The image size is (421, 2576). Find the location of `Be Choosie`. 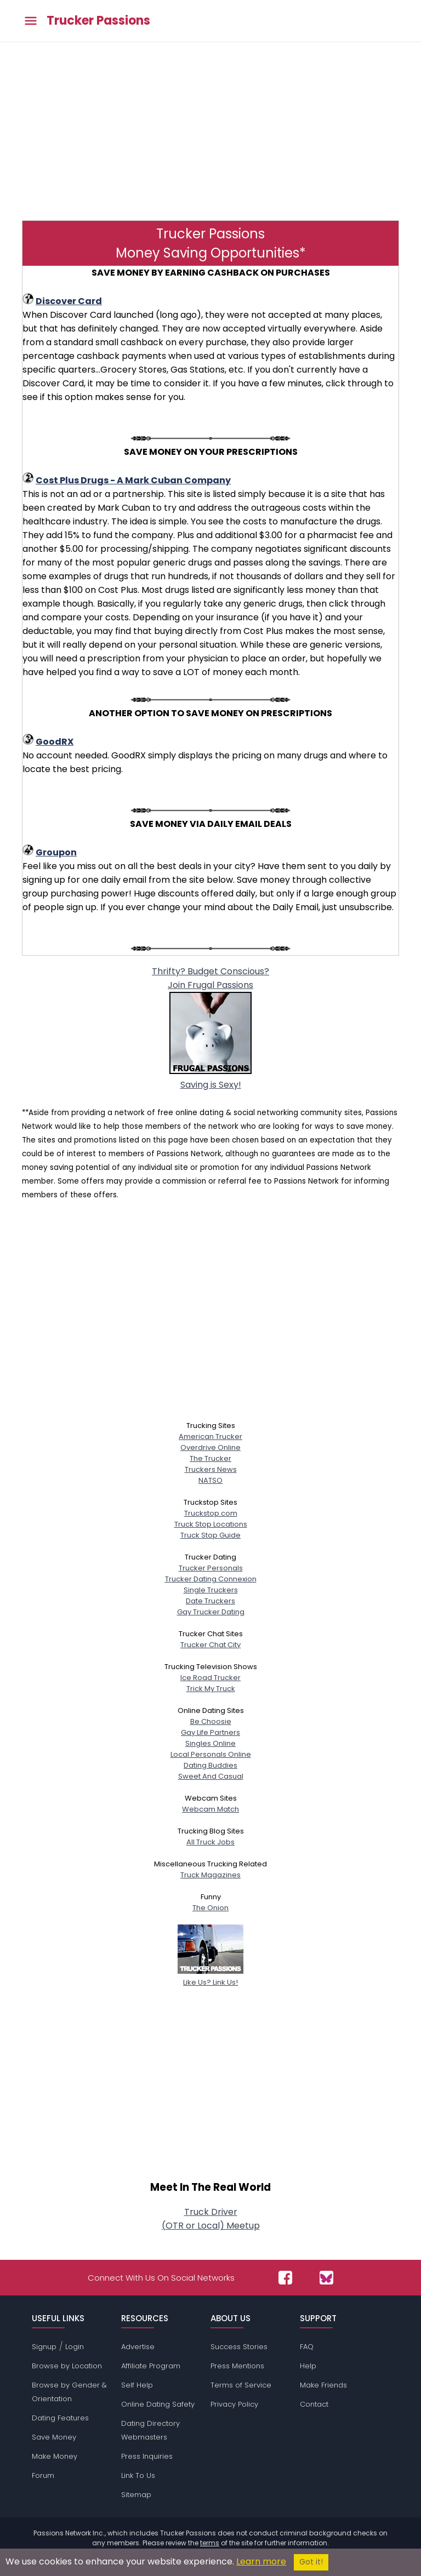

Be Choosie is located at coordinates (210, 1721).